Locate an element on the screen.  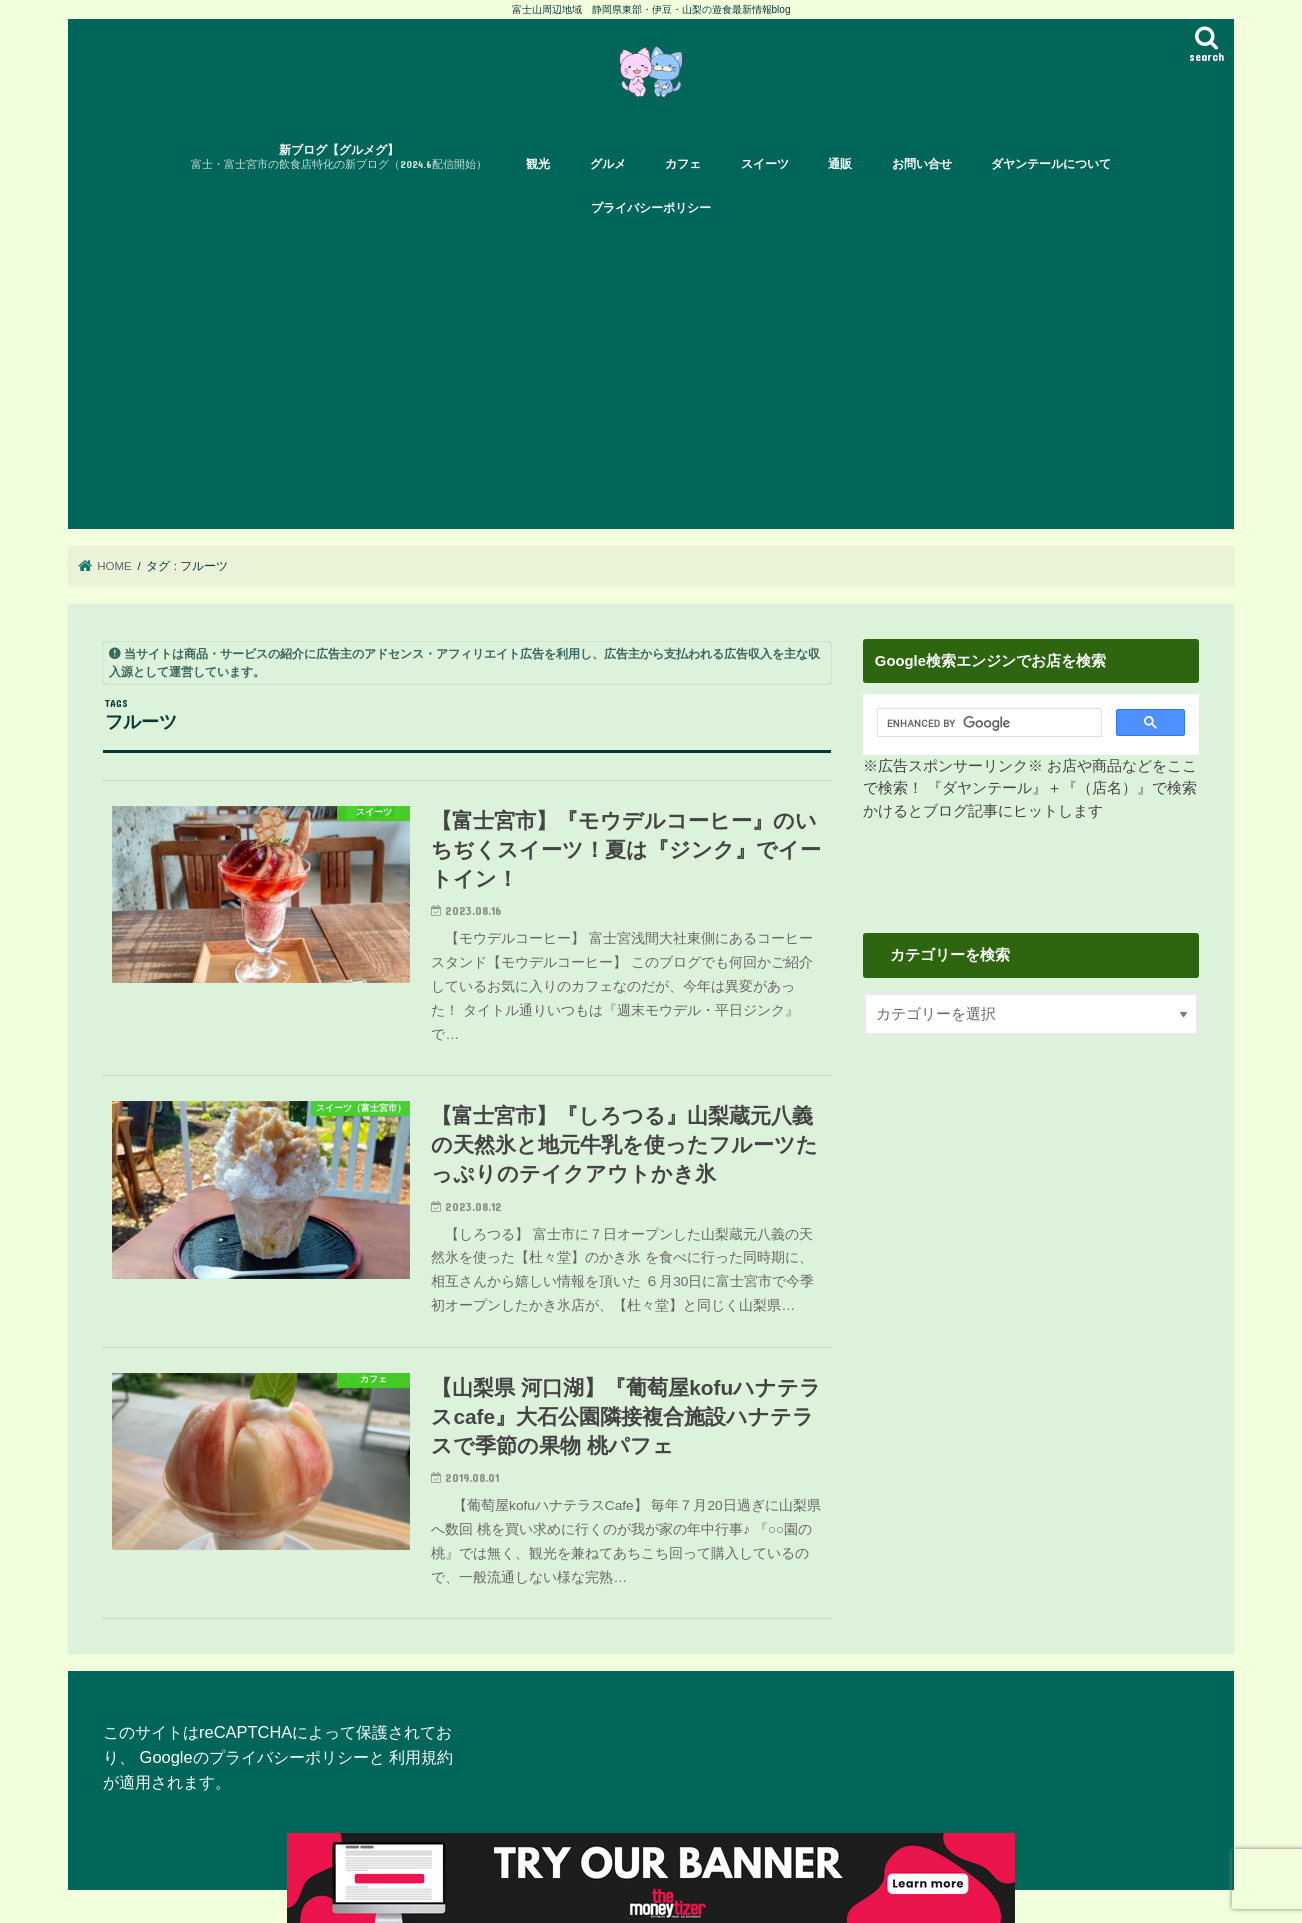
スイーツ is located at coordinates (765, 164).